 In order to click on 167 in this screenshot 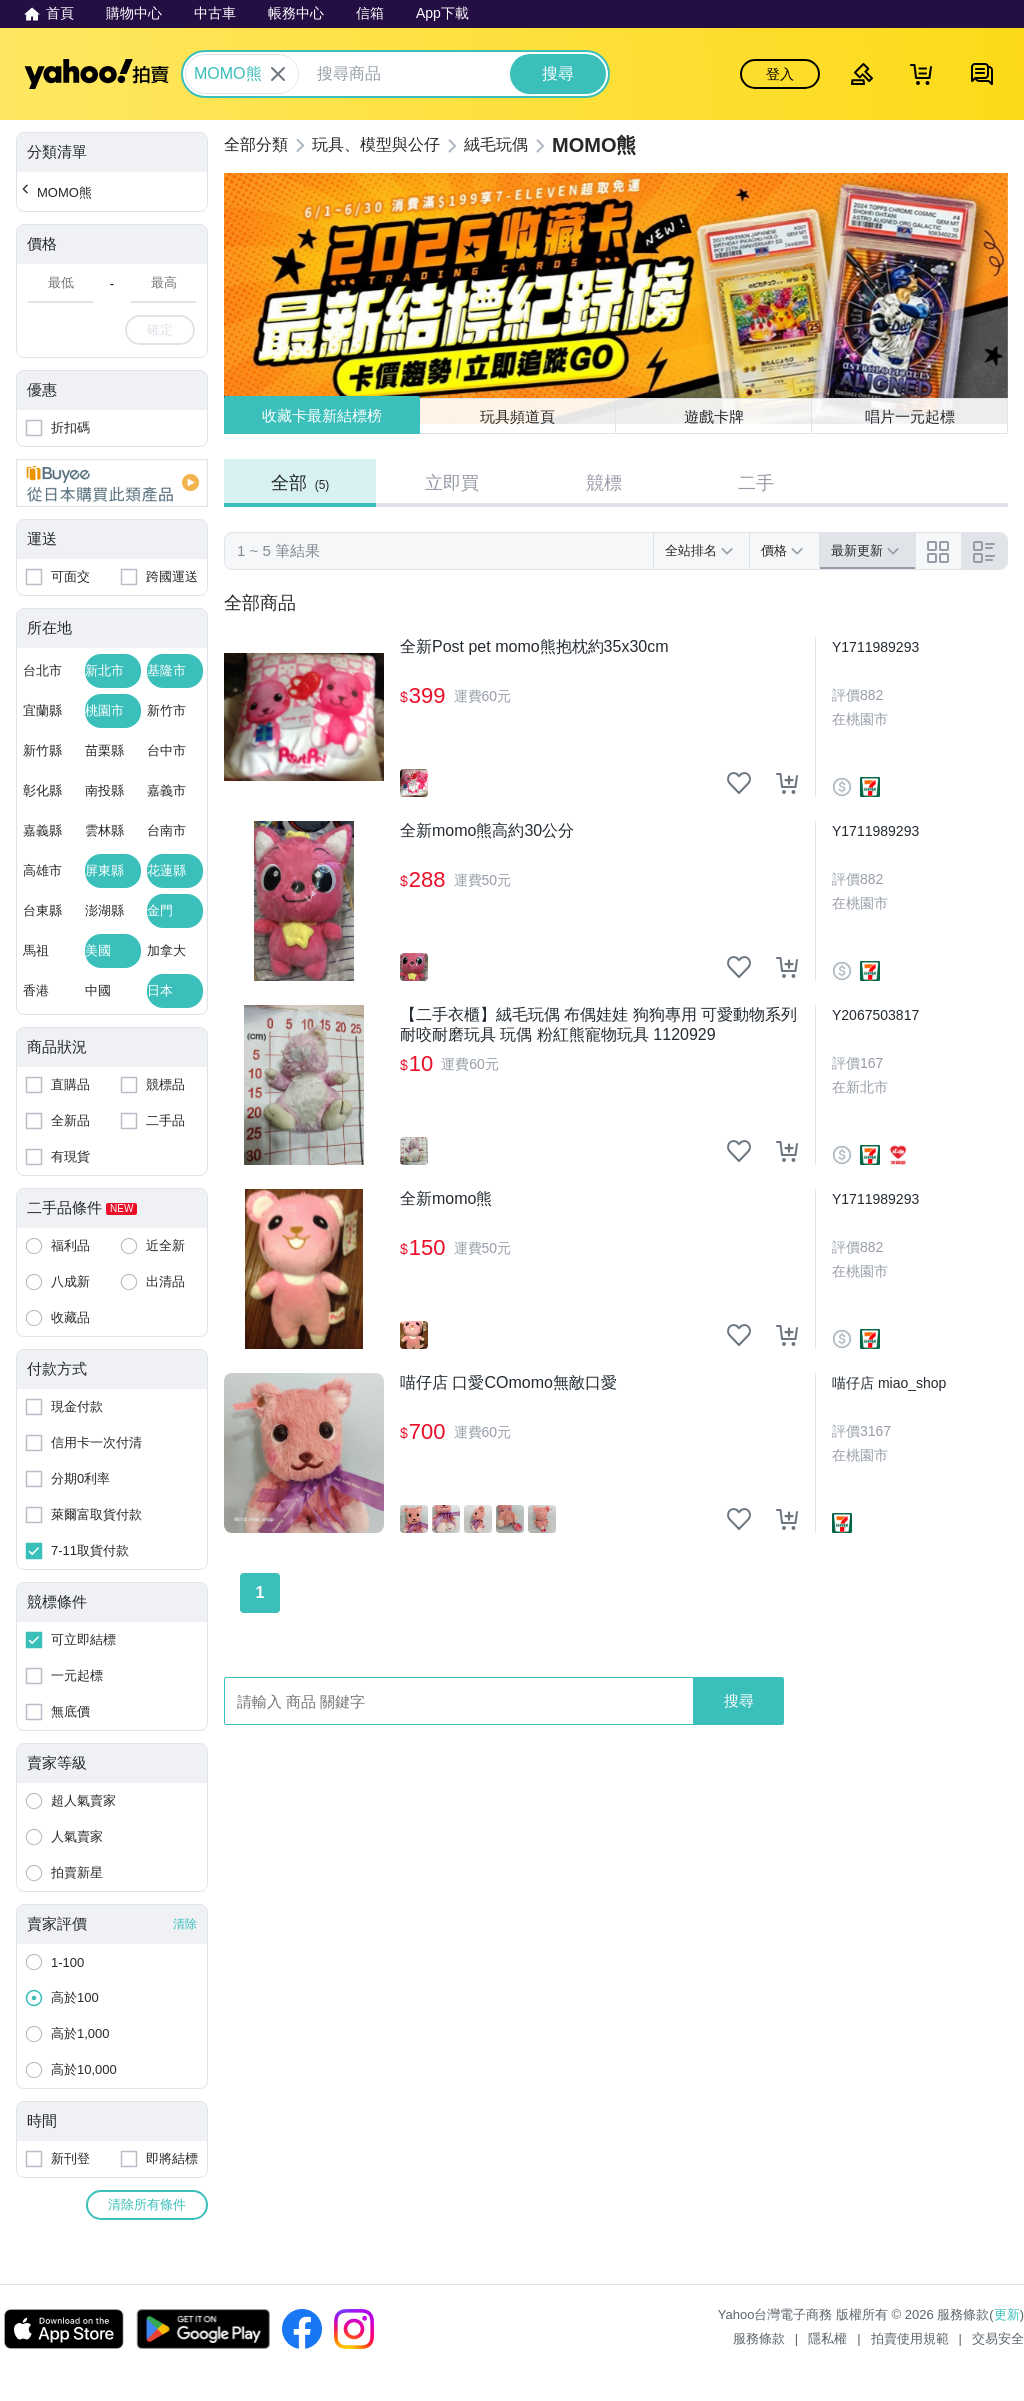, I will do `click(871, 1063)`.